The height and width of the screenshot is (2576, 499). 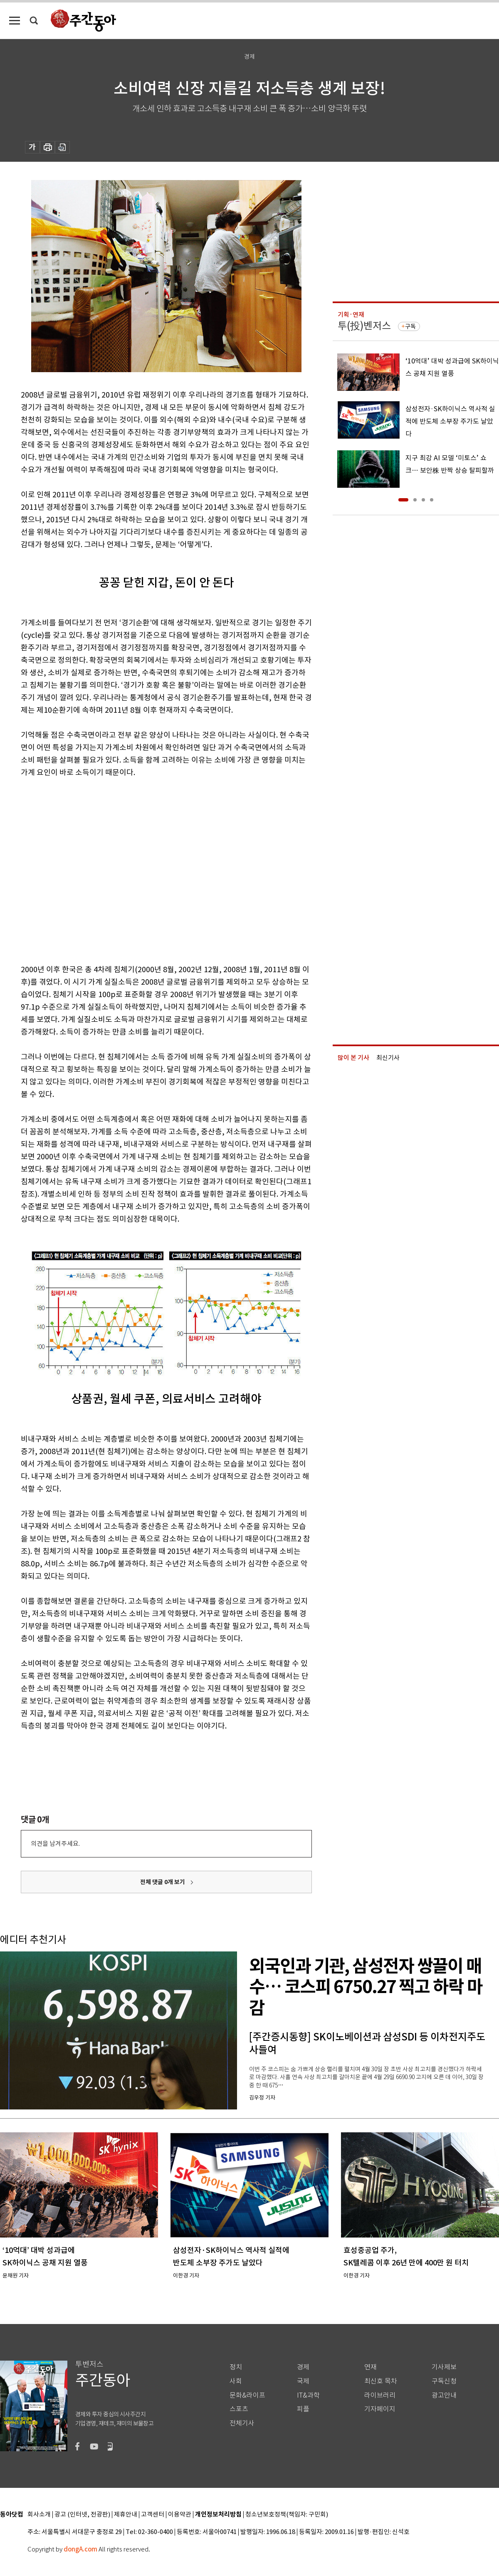 What do you see at coordinates (239, 2409) in the screenshot?
I see `스포츠` at bounding box center [239, 2409].